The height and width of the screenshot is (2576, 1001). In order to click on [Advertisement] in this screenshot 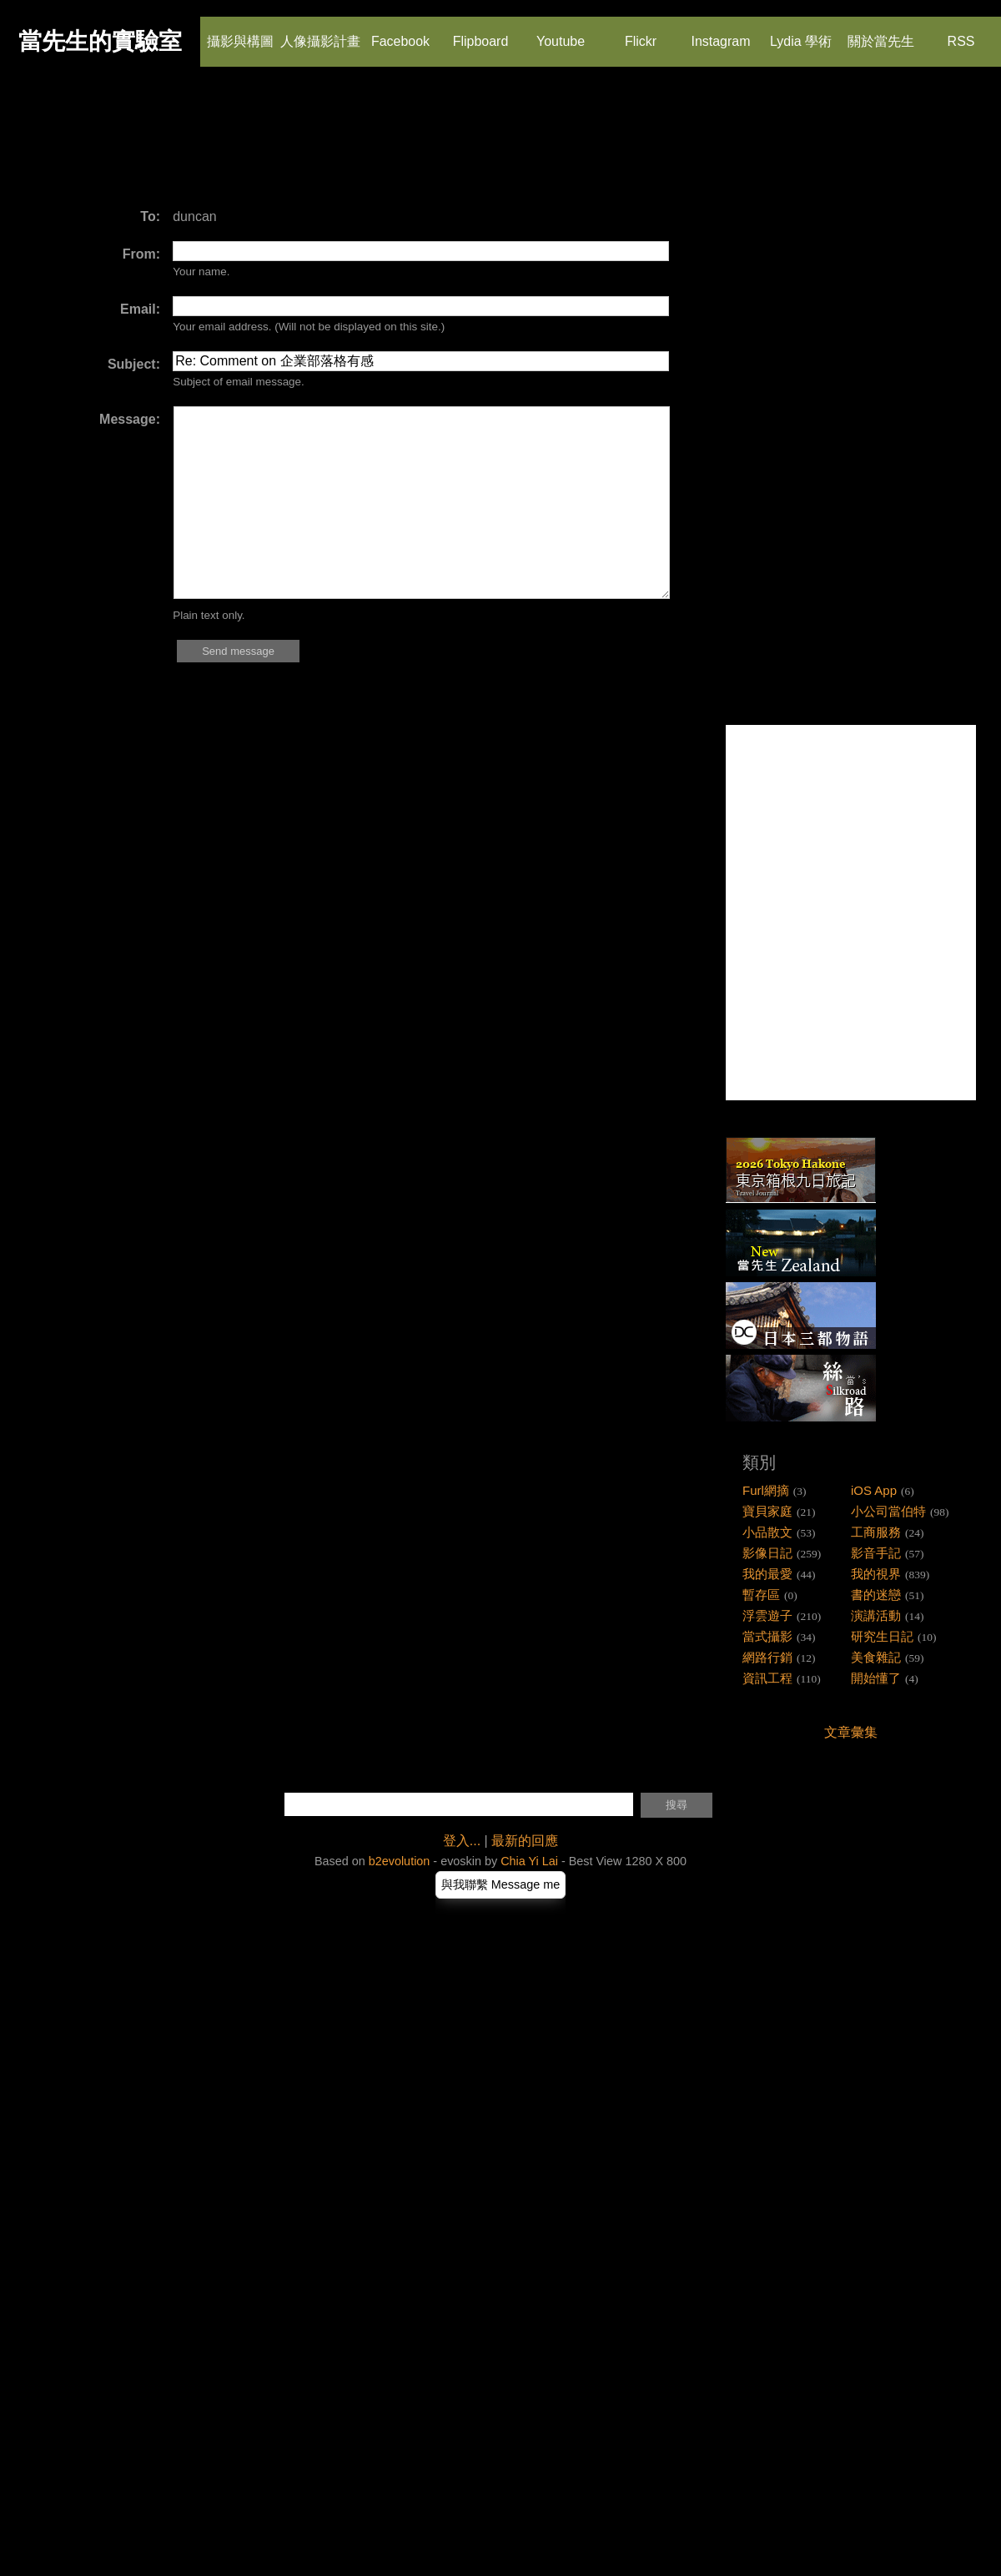, I will do `click(328, 146)`.